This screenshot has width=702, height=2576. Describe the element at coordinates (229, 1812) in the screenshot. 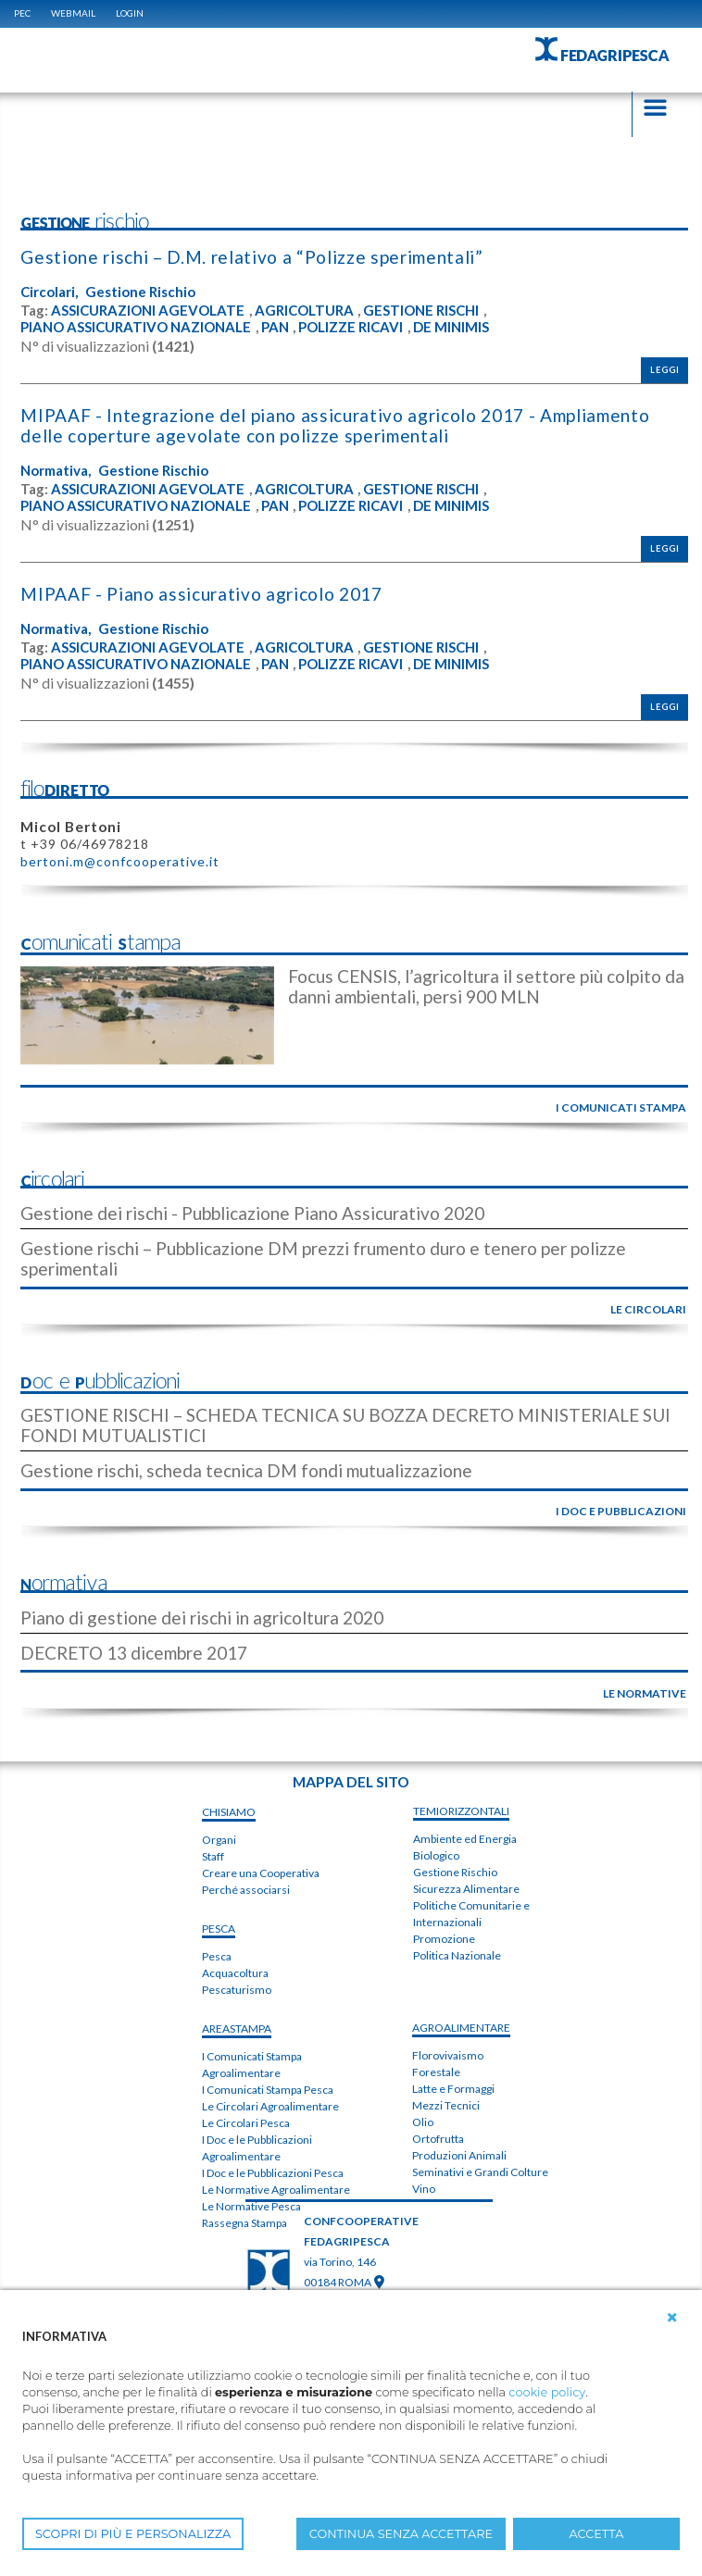

I see `chiSIAMO` at that location.